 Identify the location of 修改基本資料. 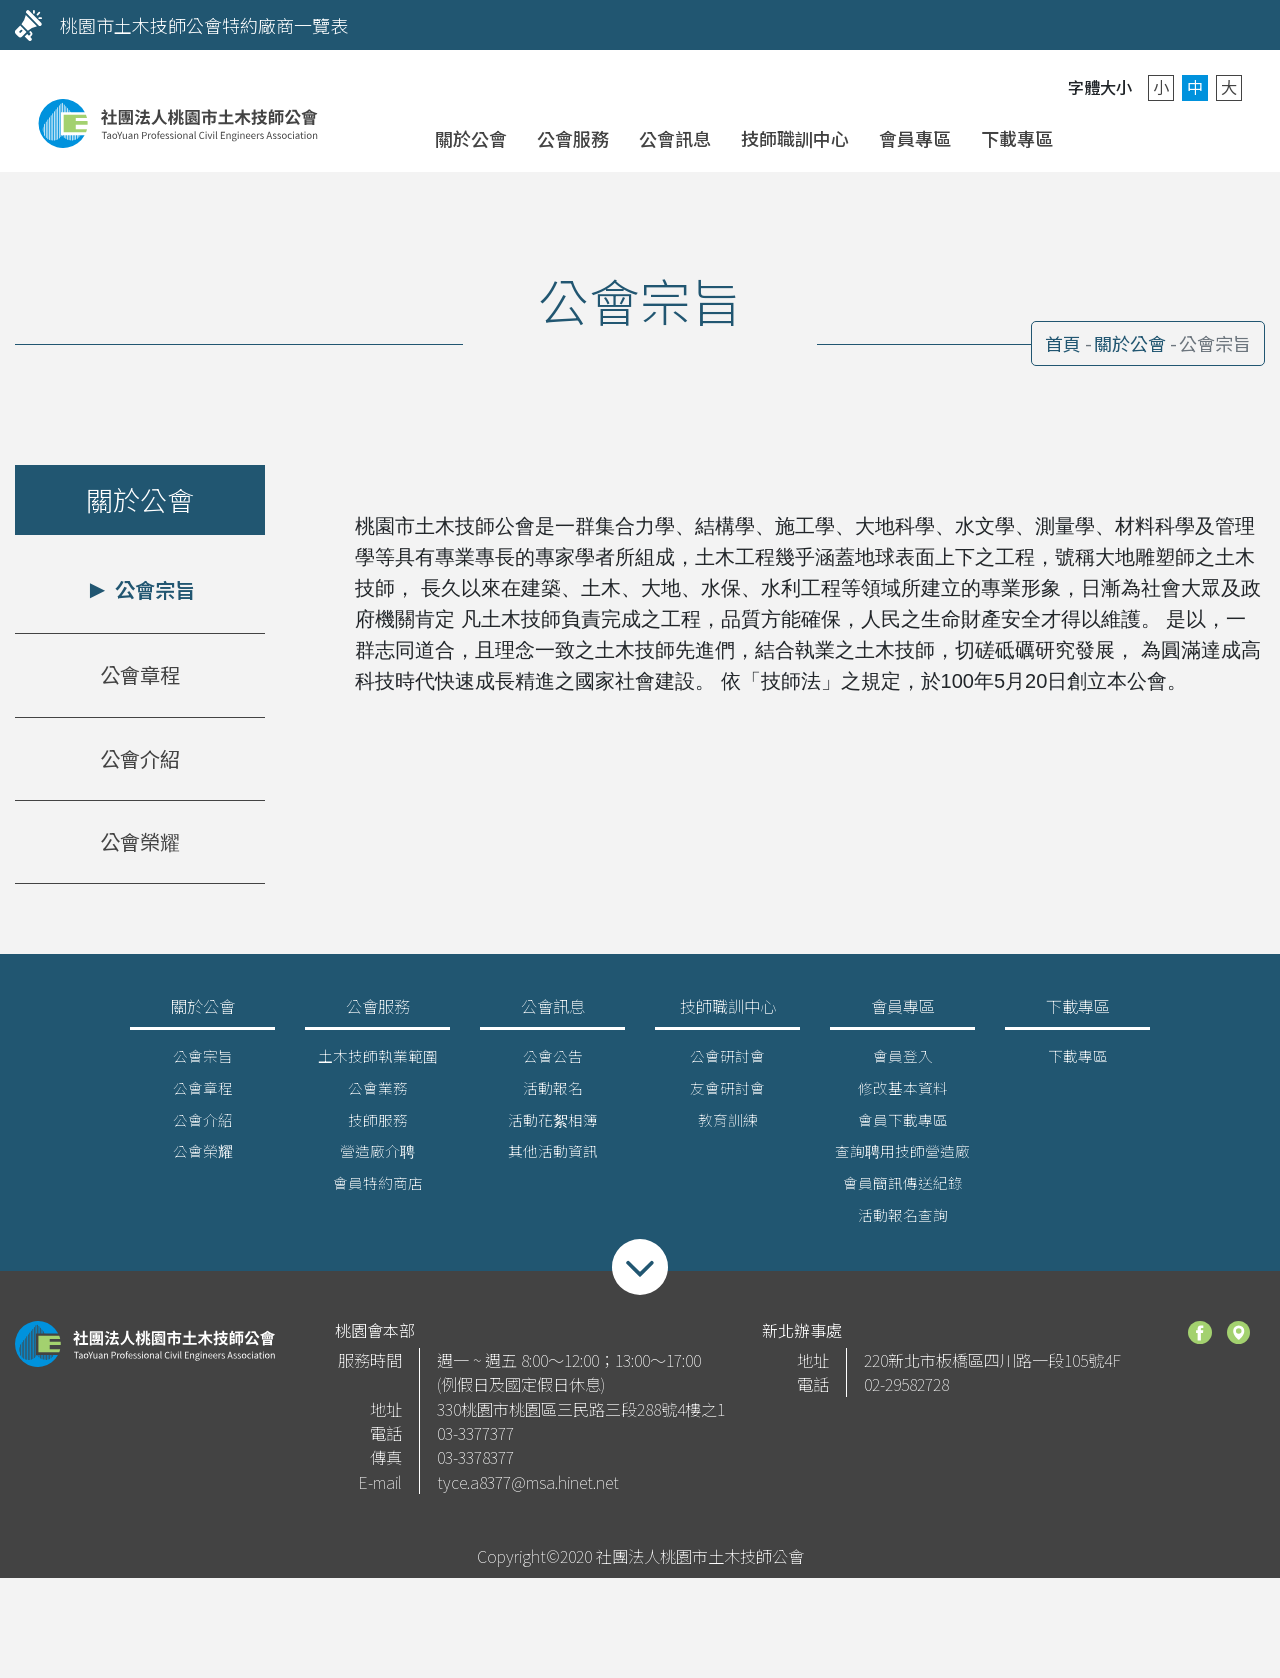
(903, 1094).